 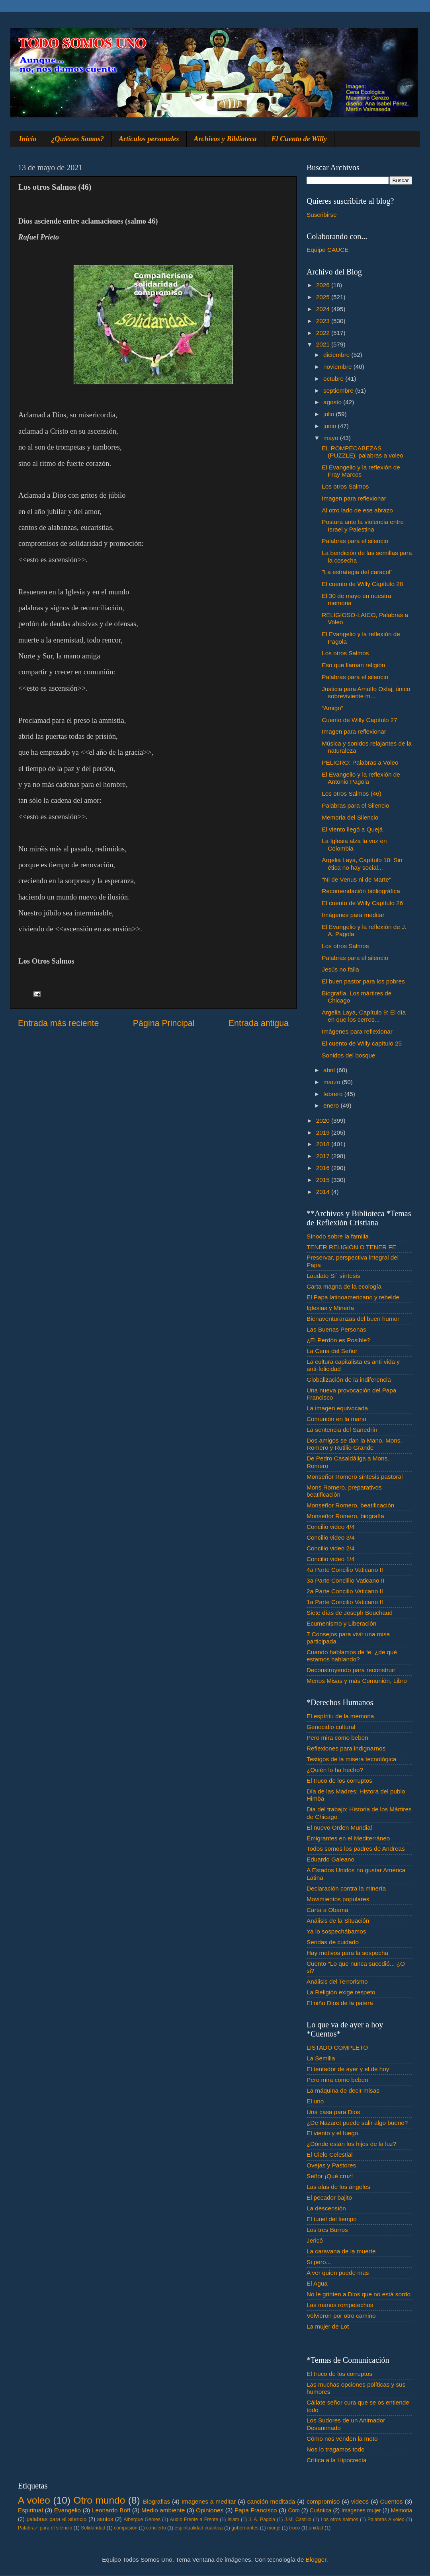 I want to click on El truco de los corruptos, so click(x=339, y=1780).